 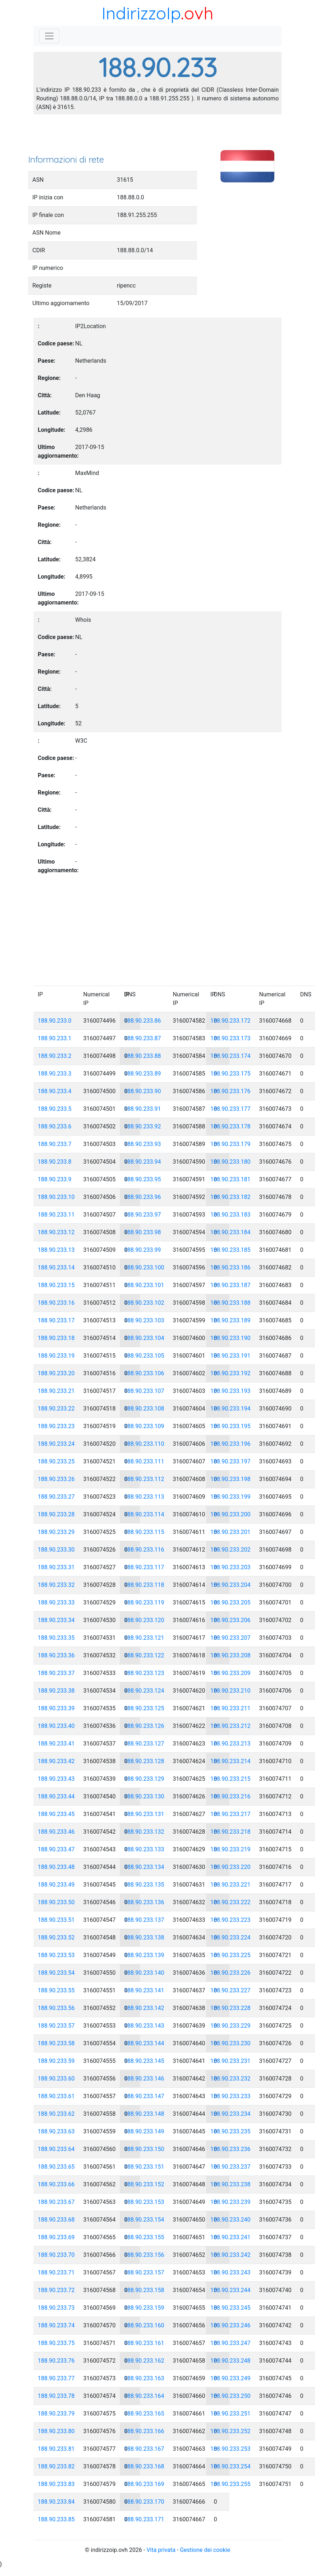 I want to click on 188.90.233.113, so click(x=144, y=1496).